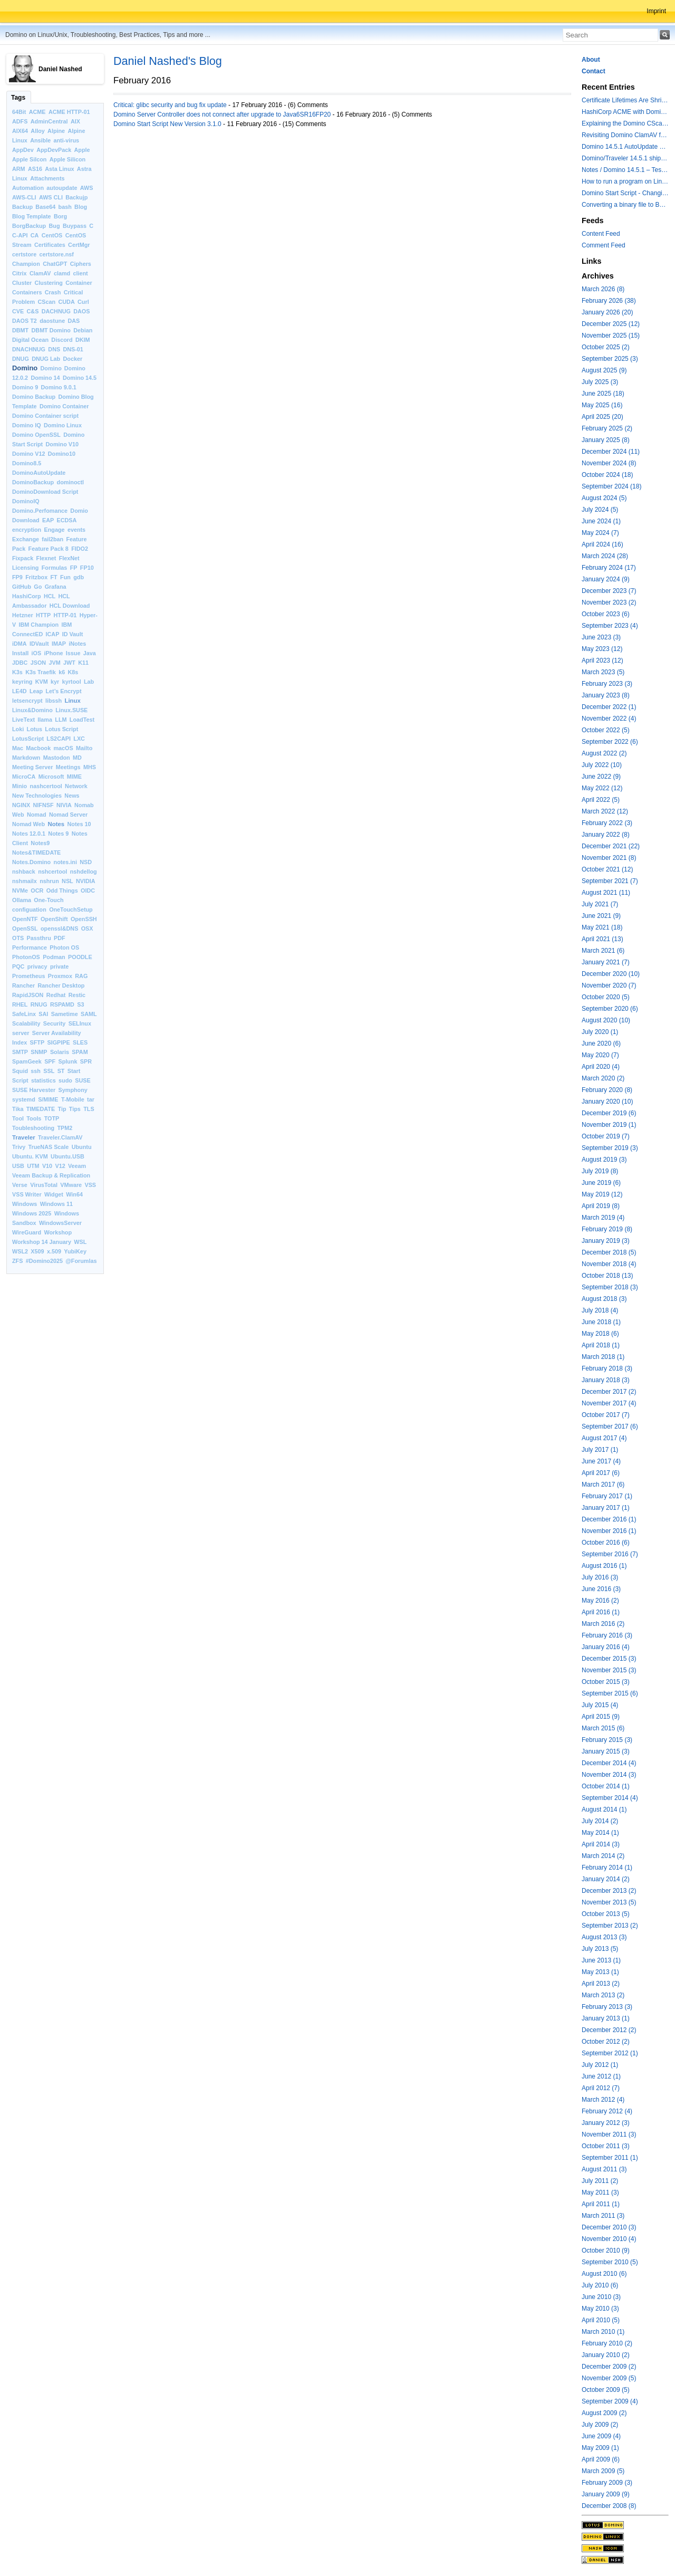 The height and width of the screenshot is (2576, 675). Describe the element at coordinates (606, 997) in the screenshot. I see `October 2020 (5)` at that location.